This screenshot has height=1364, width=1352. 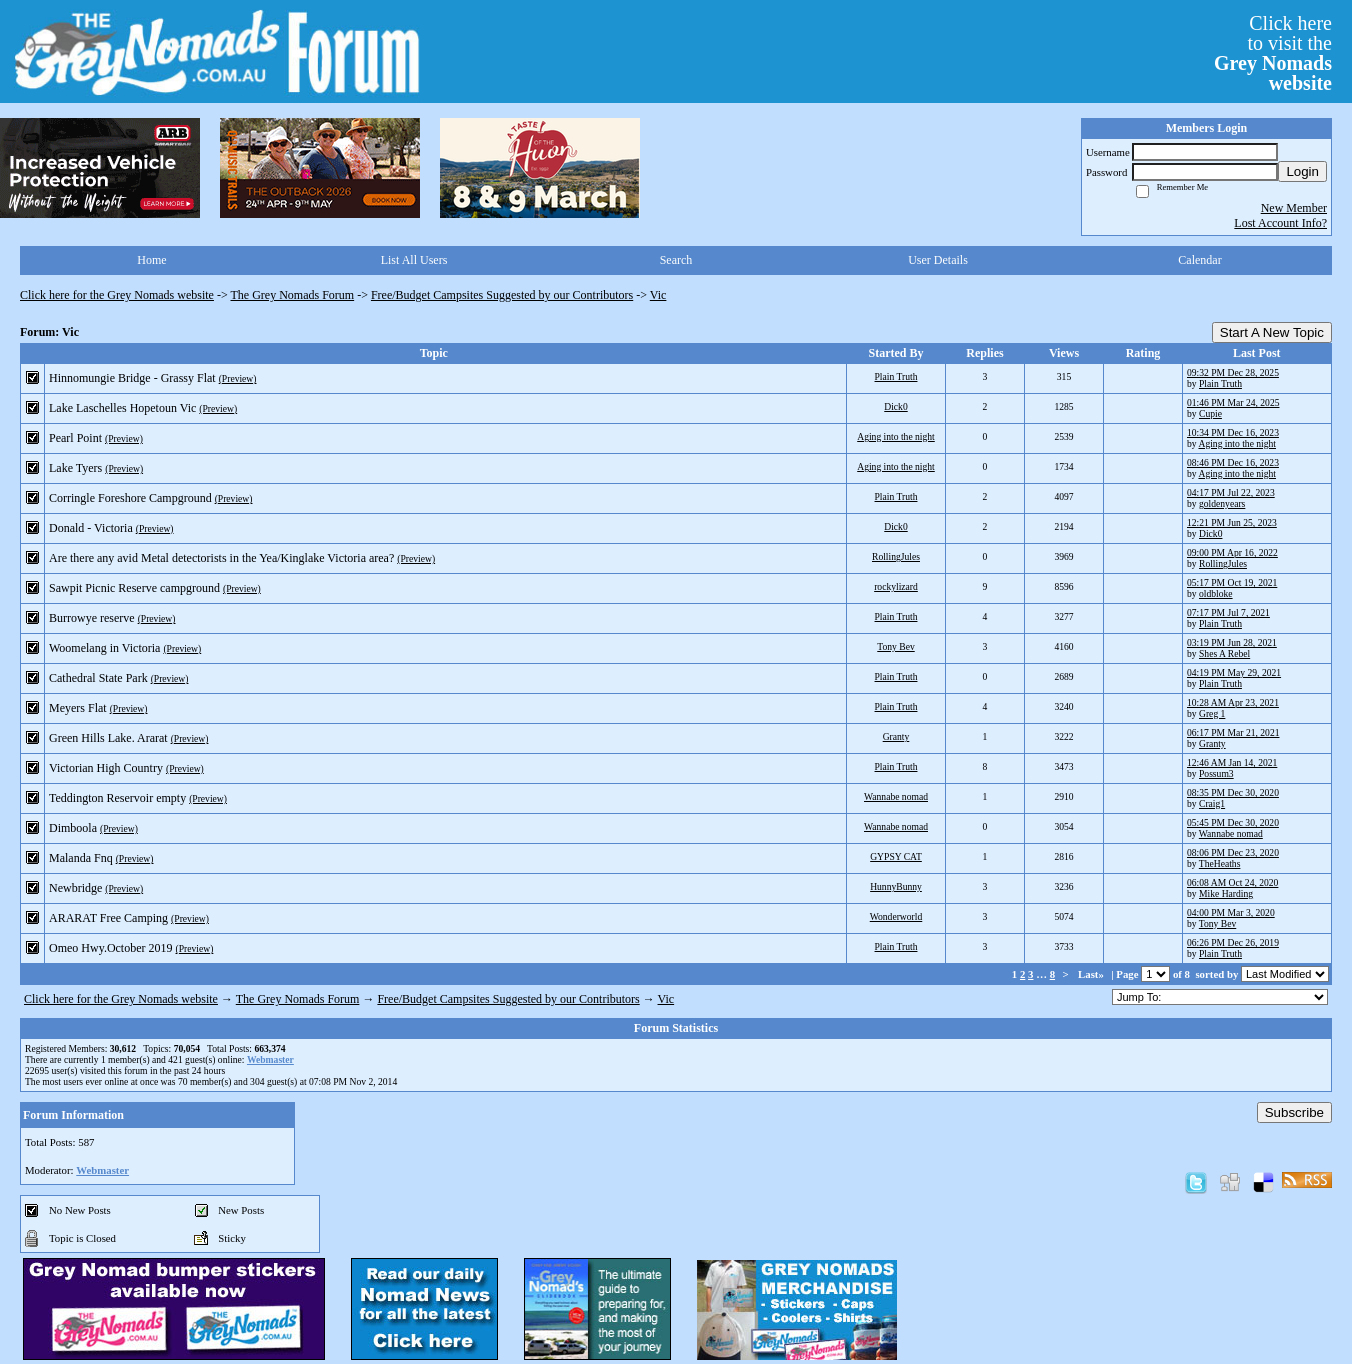 What do you see at coordinates (134, 588) in the screenshot?
I see `Sawpit Picnic Reserve campground` at bounding box center [134, 588].